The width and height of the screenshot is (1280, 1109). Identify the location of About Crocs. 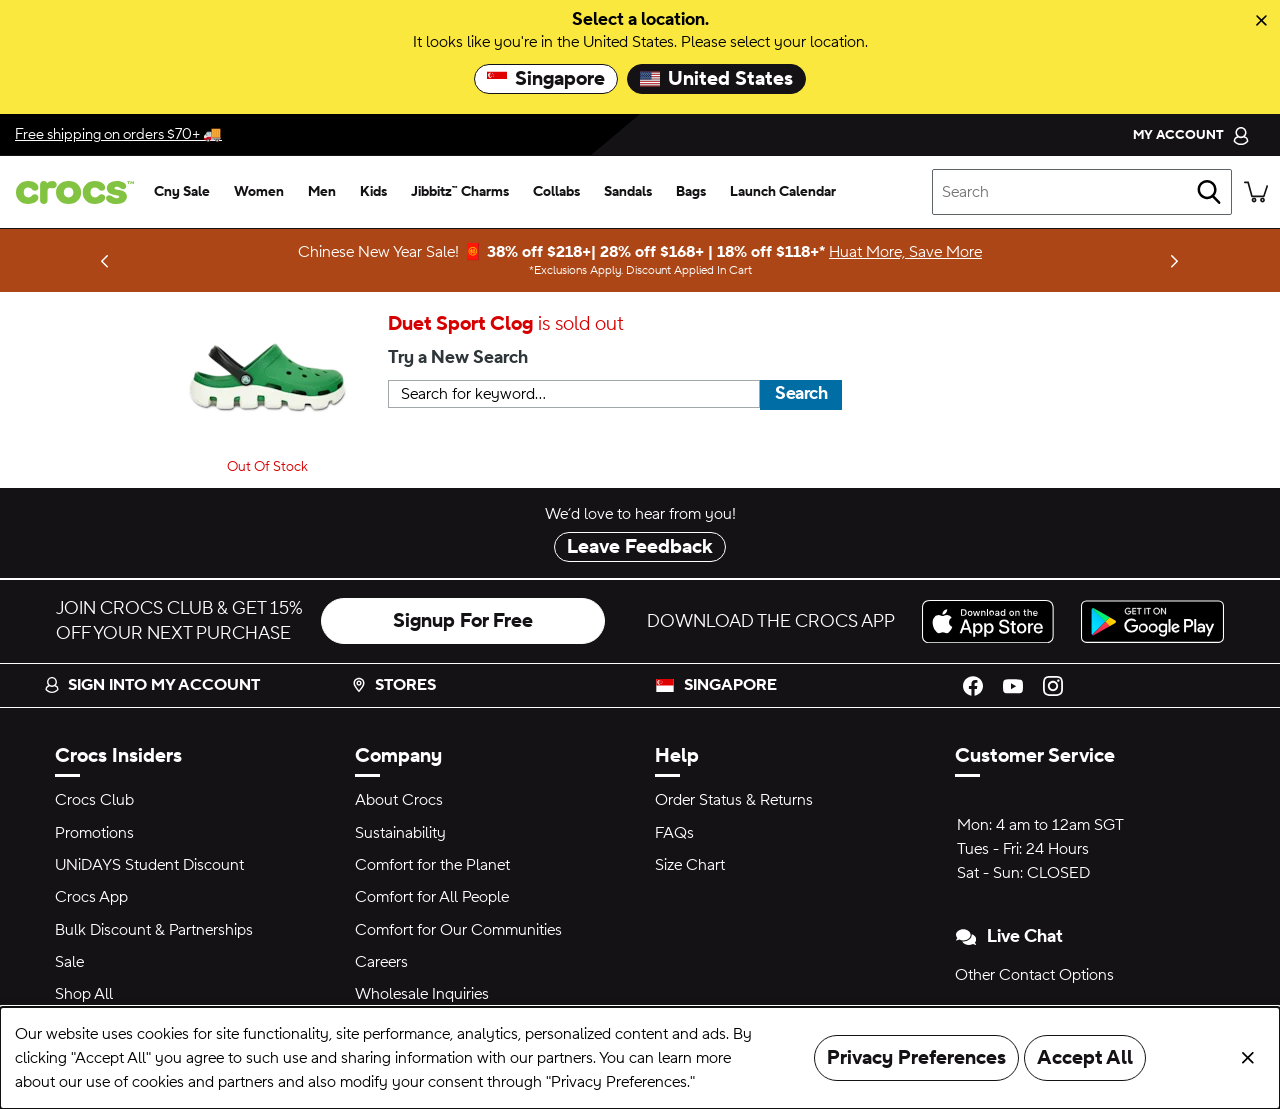
(399, 800).